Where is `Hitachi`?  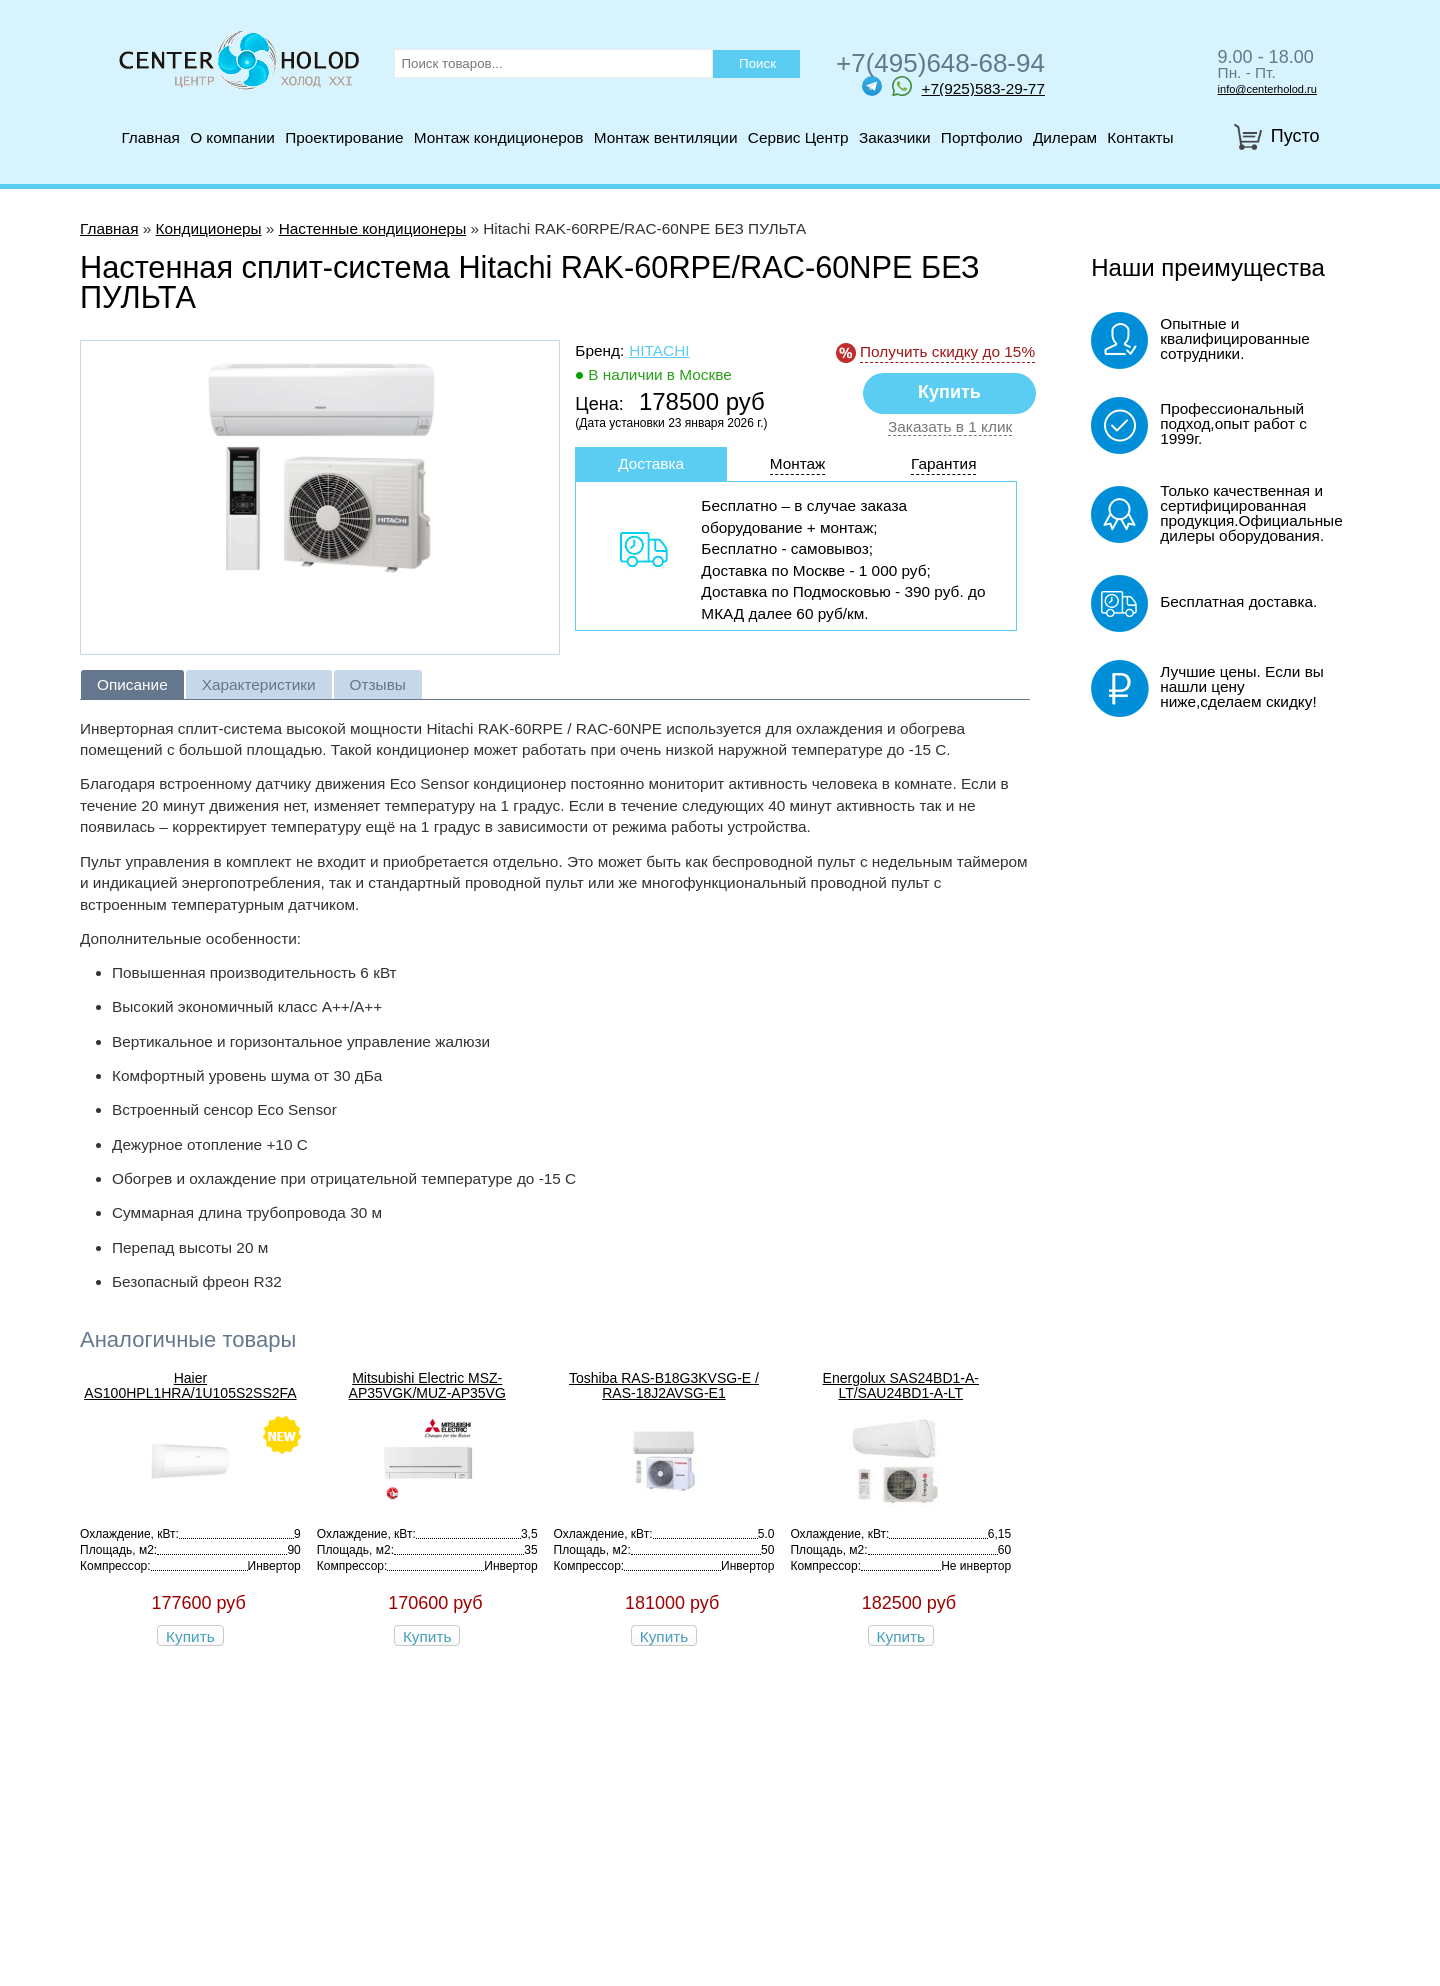 Hitachi is located at coordinates (659, 350).